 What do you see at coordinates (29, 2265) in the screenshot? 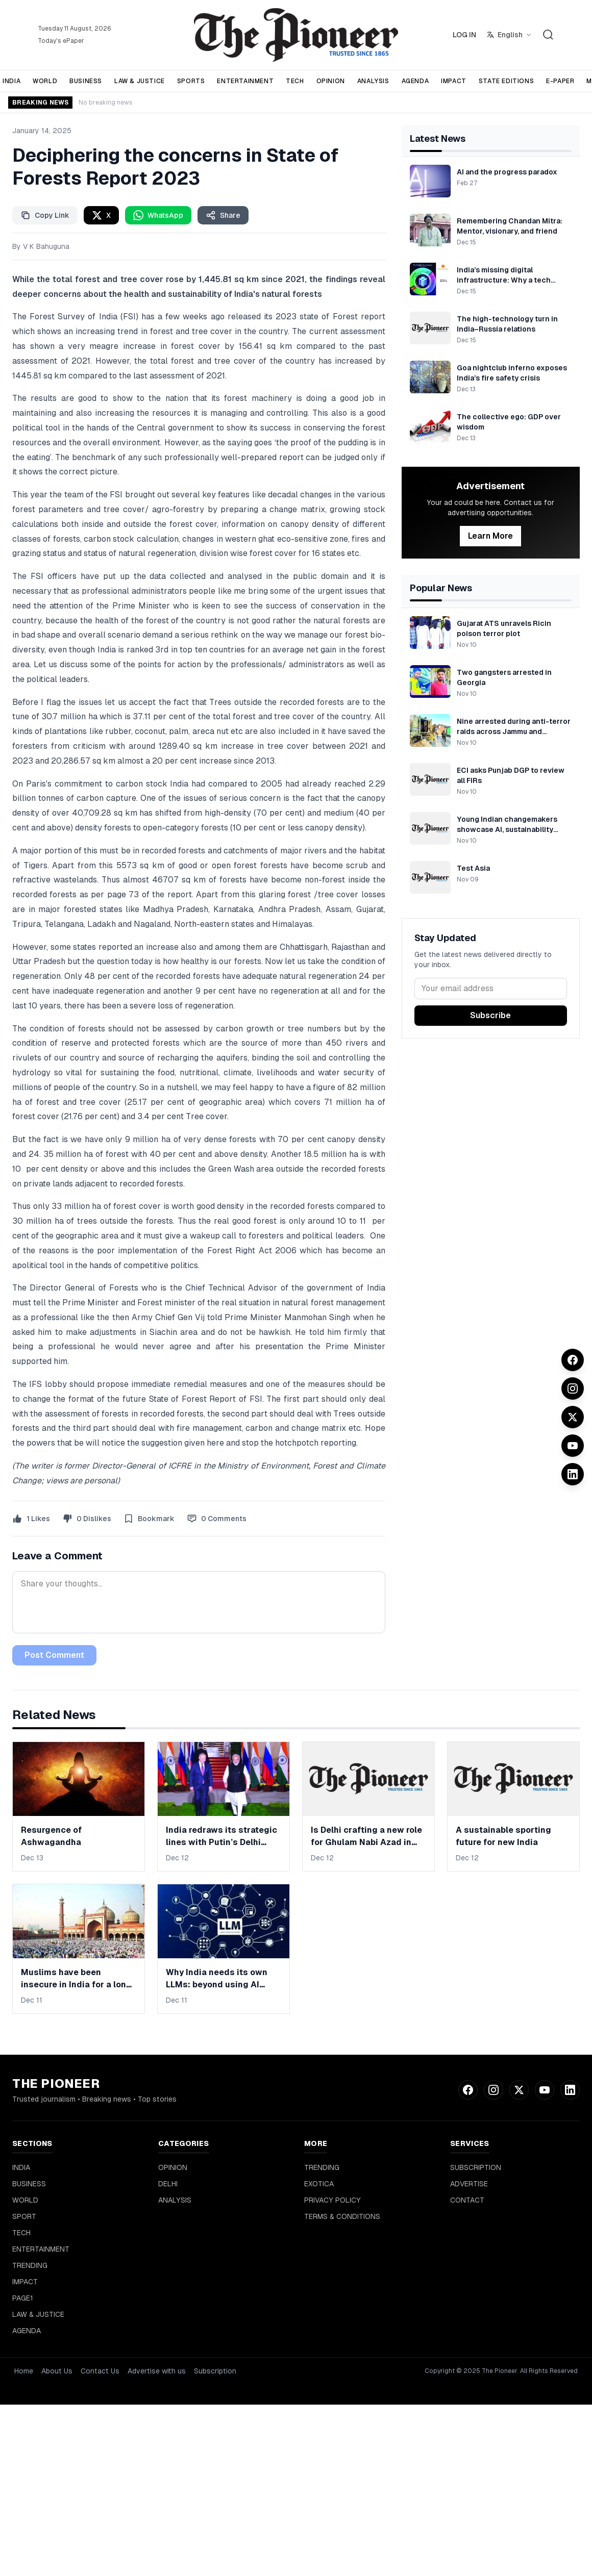
I see `TRENDING` at bounding box center [29, 2265].